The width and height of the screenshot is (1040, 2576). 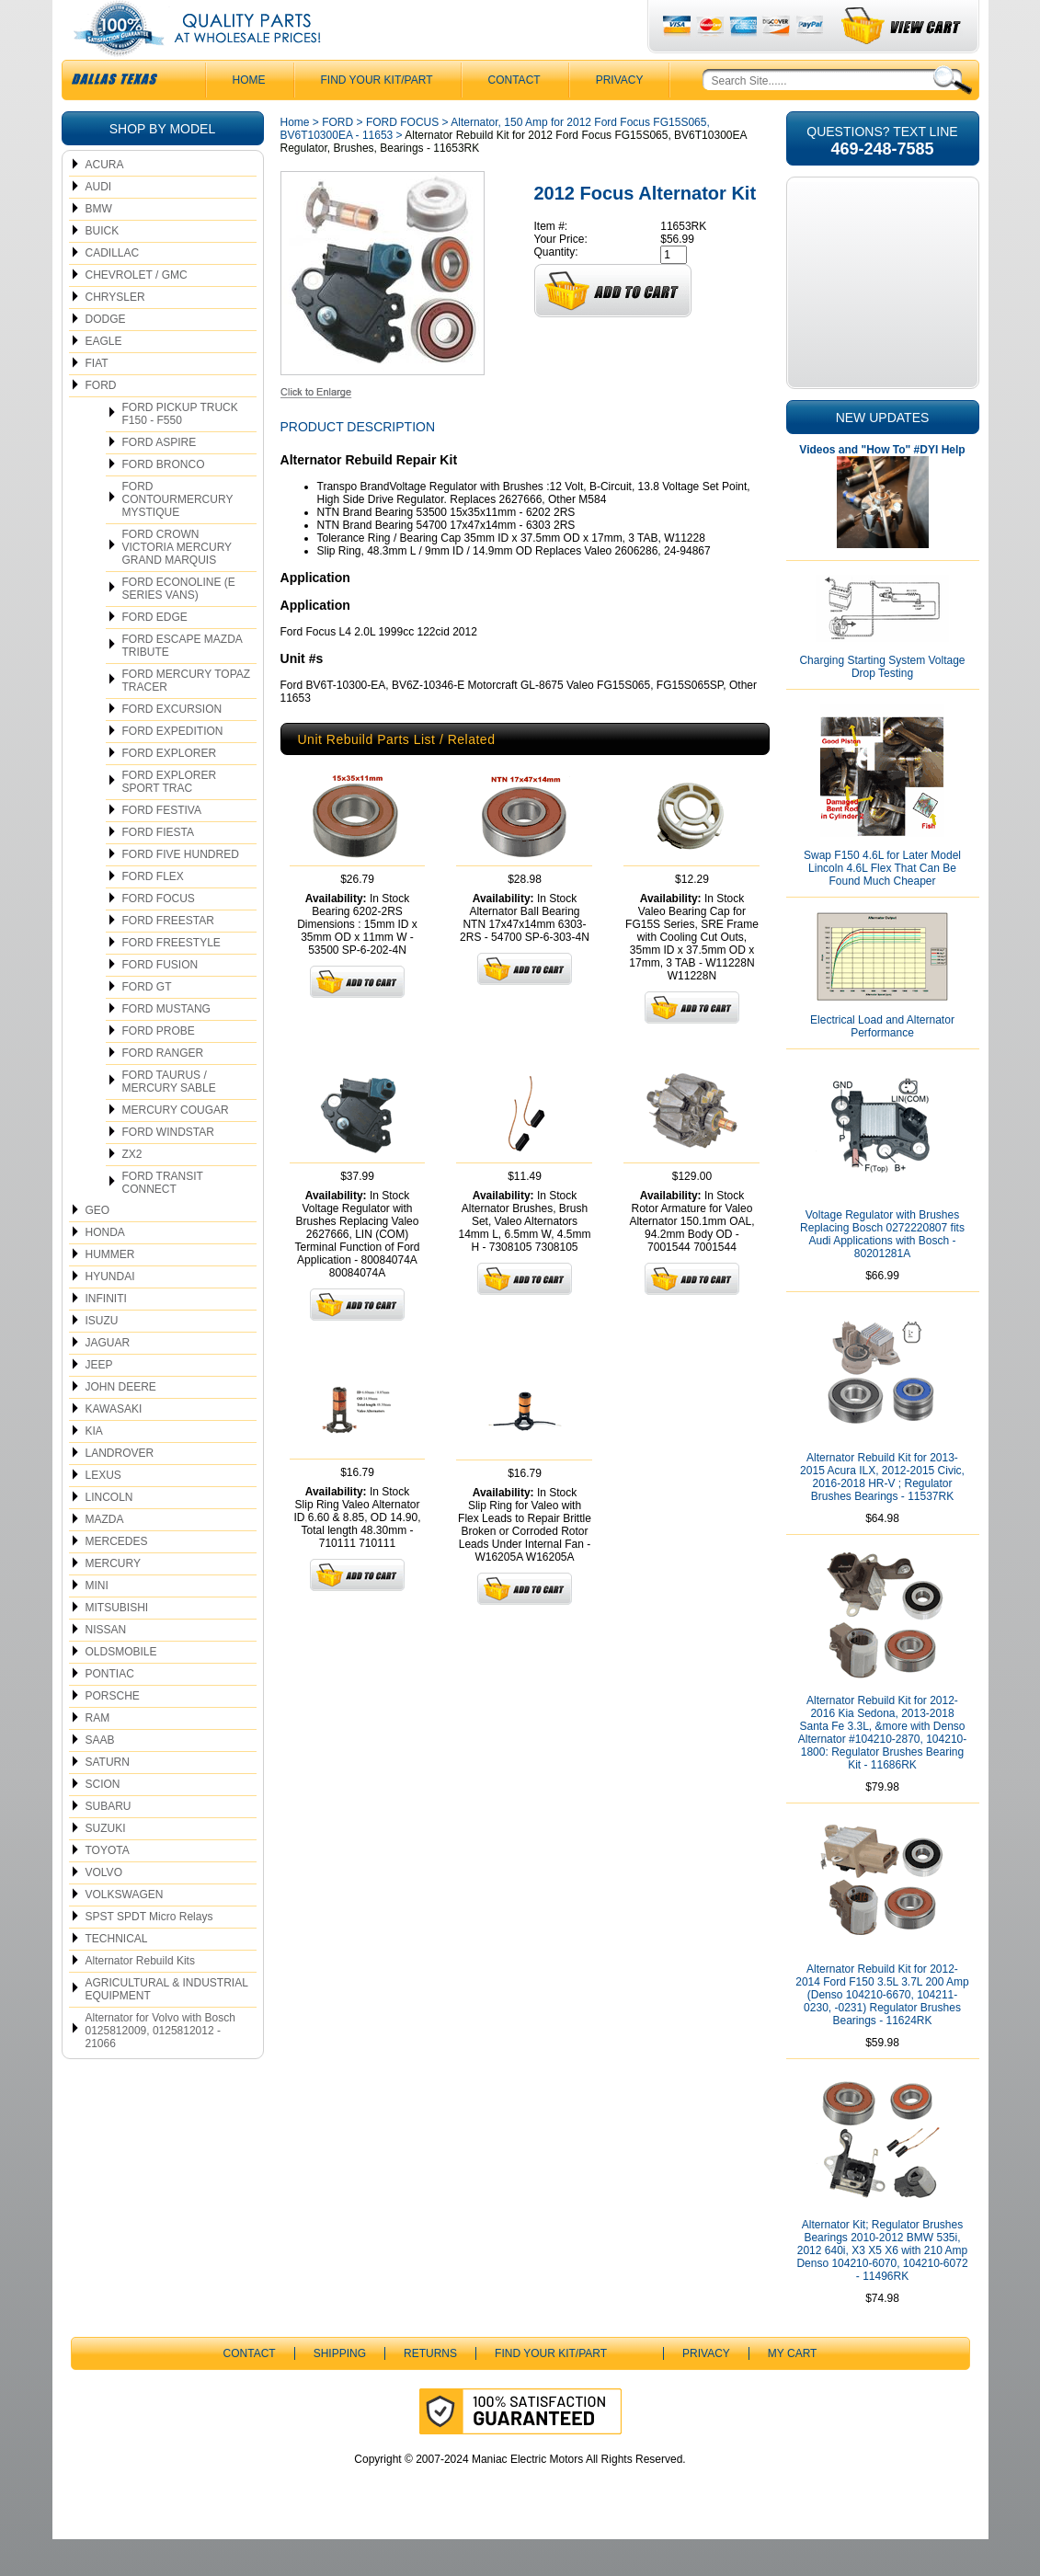 What do you see at coordinates (109, 1534) in the screenshot?
I see `LINCOLN` at bounding box center [109, 1534].